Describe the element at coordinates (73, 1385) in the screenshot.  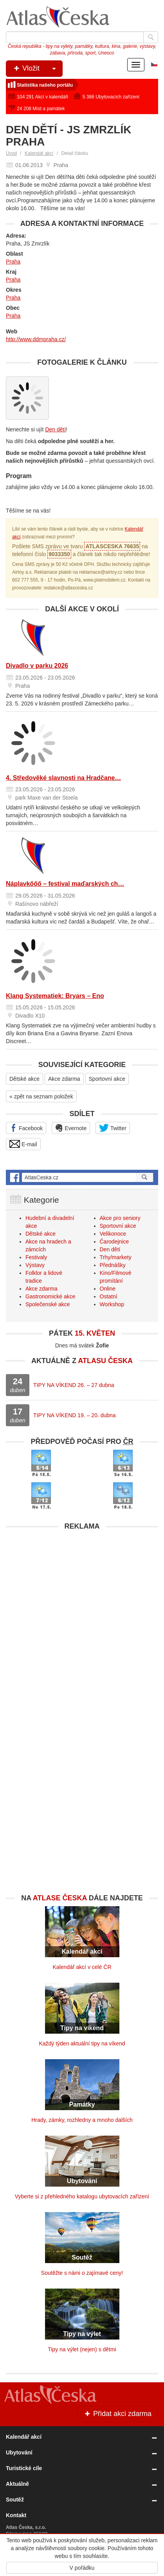
I see `TIPY NA VÍKEND 26. – 27 dubna` at that location.